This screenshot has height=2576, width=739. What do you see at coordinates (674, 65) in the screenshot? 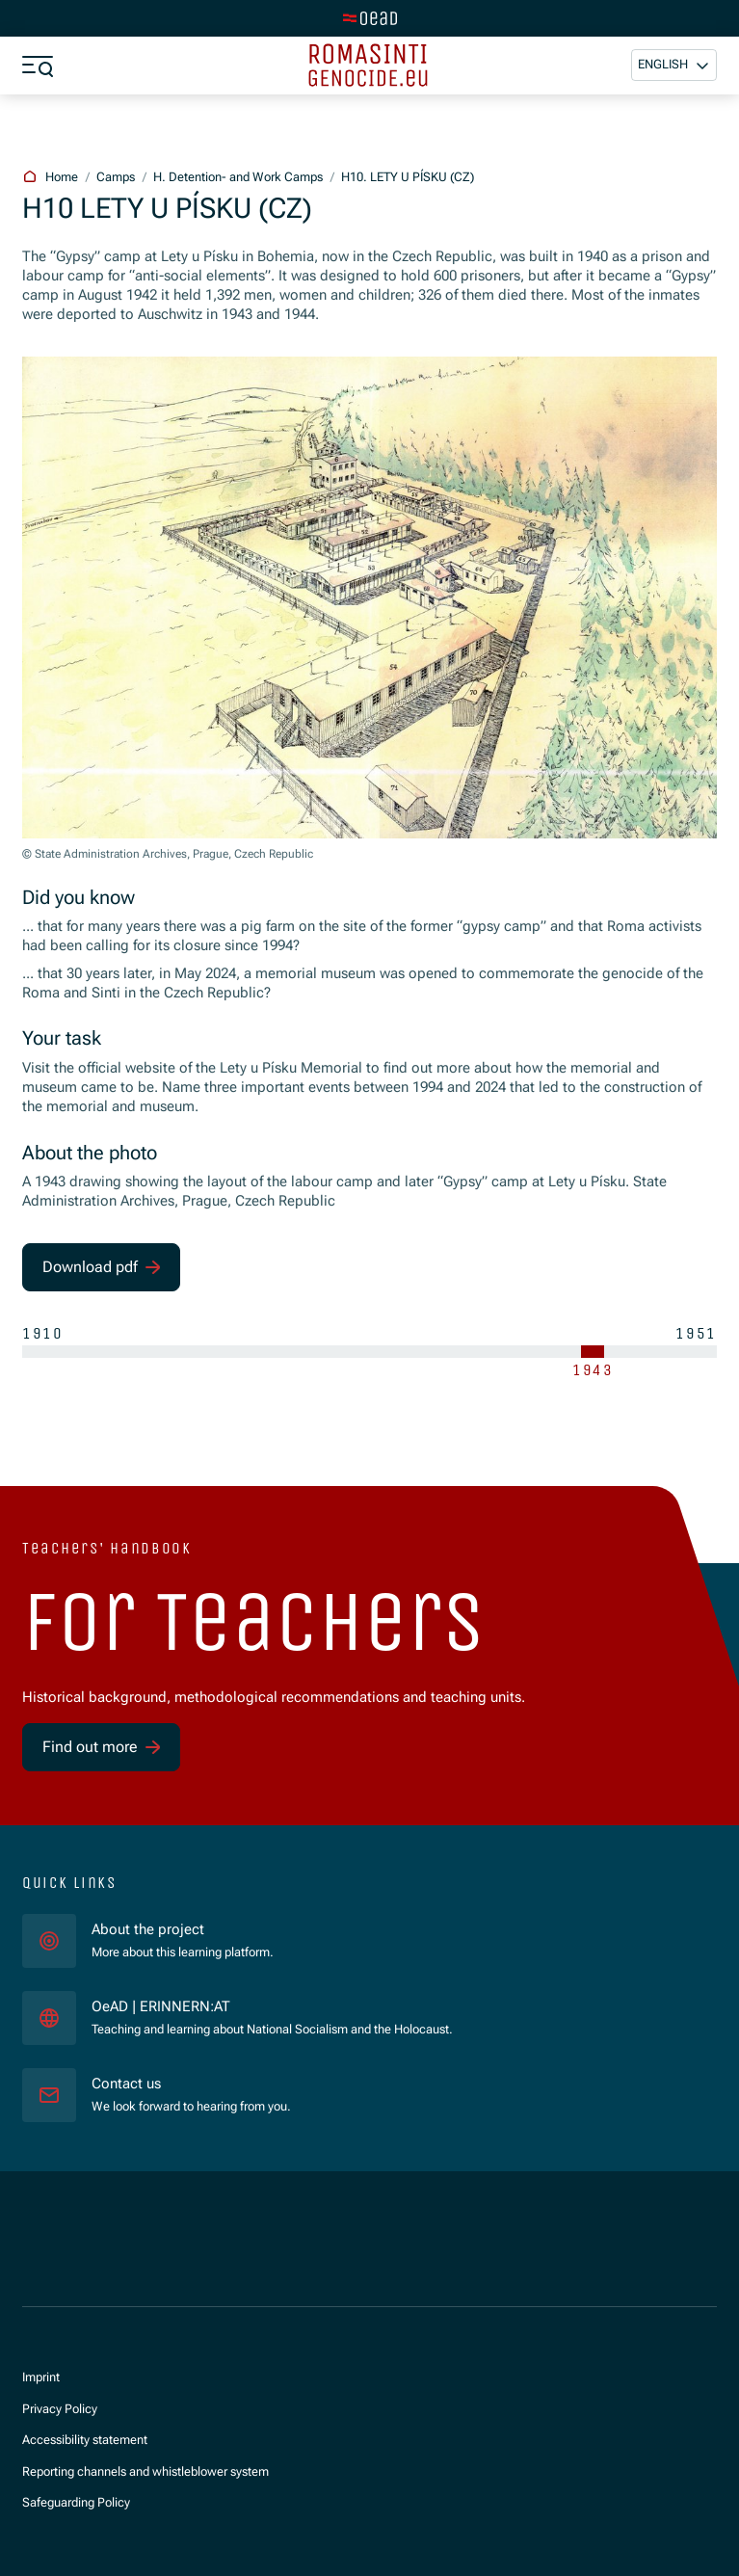
I see `[button]` at bounding box center [674, 65].